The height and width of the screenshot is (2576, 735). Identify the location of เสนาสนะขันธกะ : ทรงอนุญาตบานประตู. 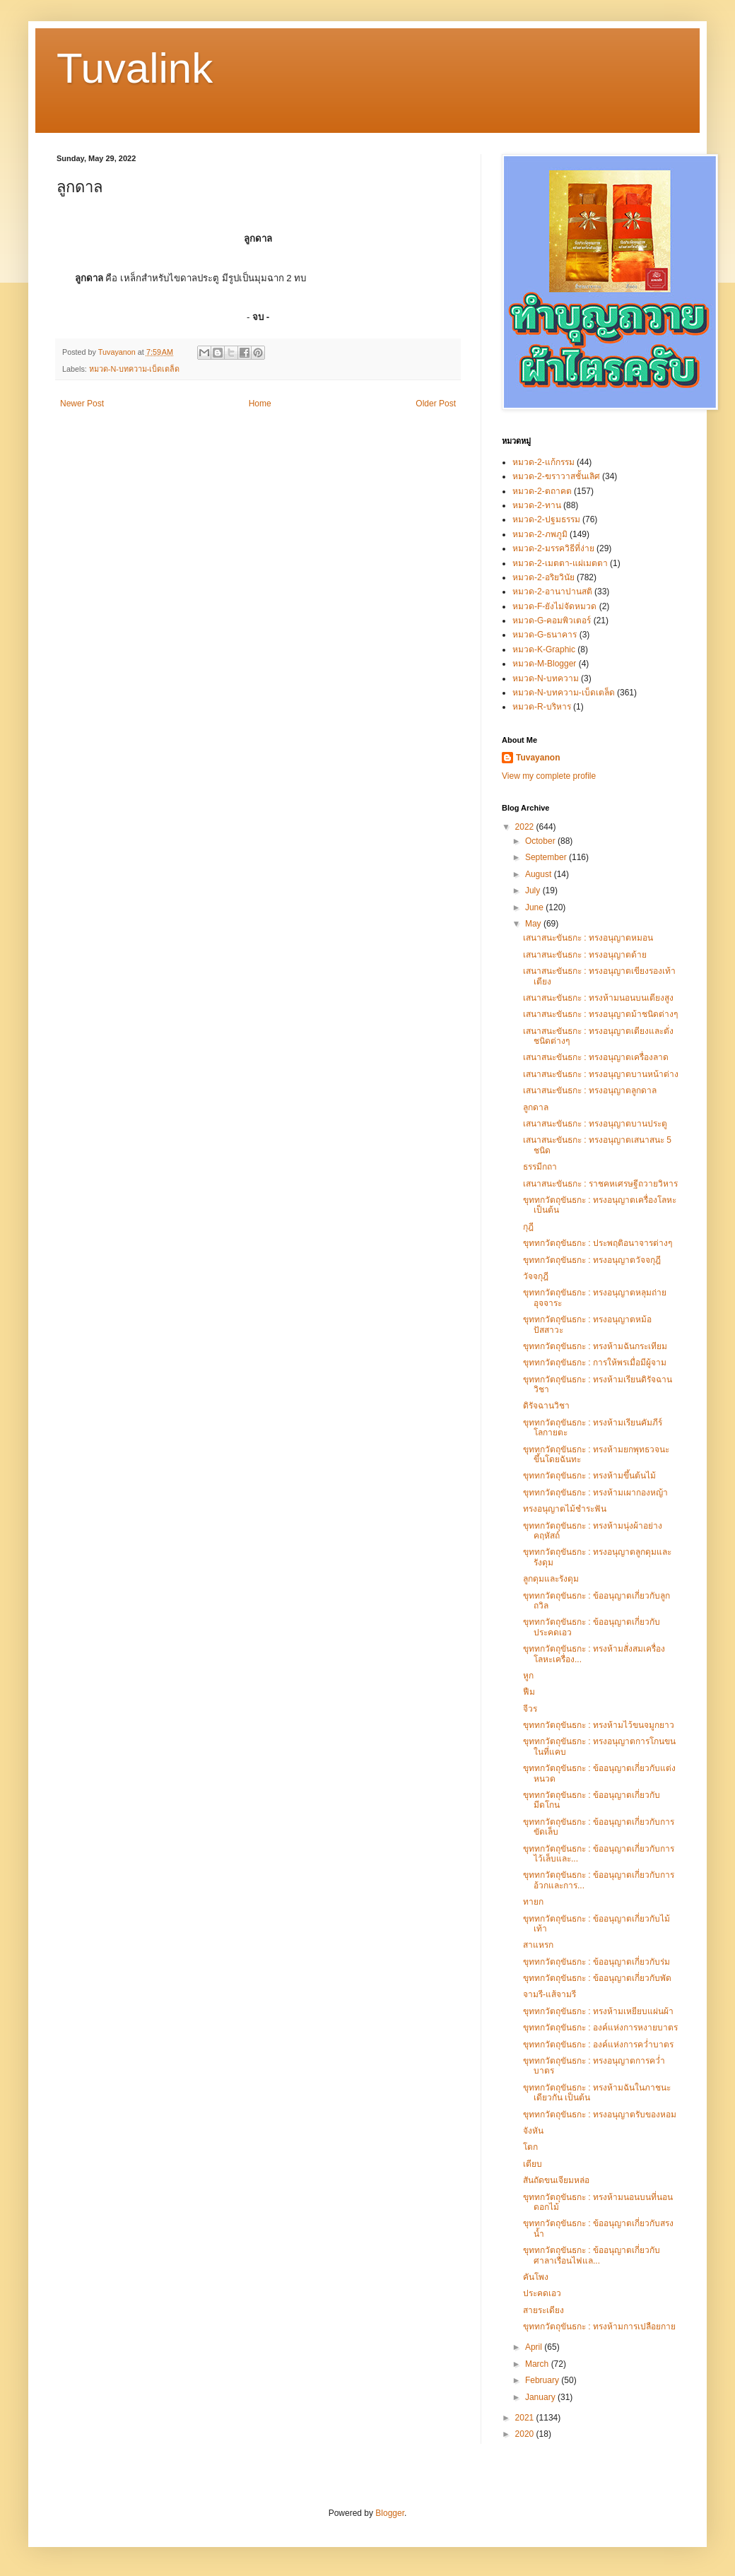
(595, 1124).